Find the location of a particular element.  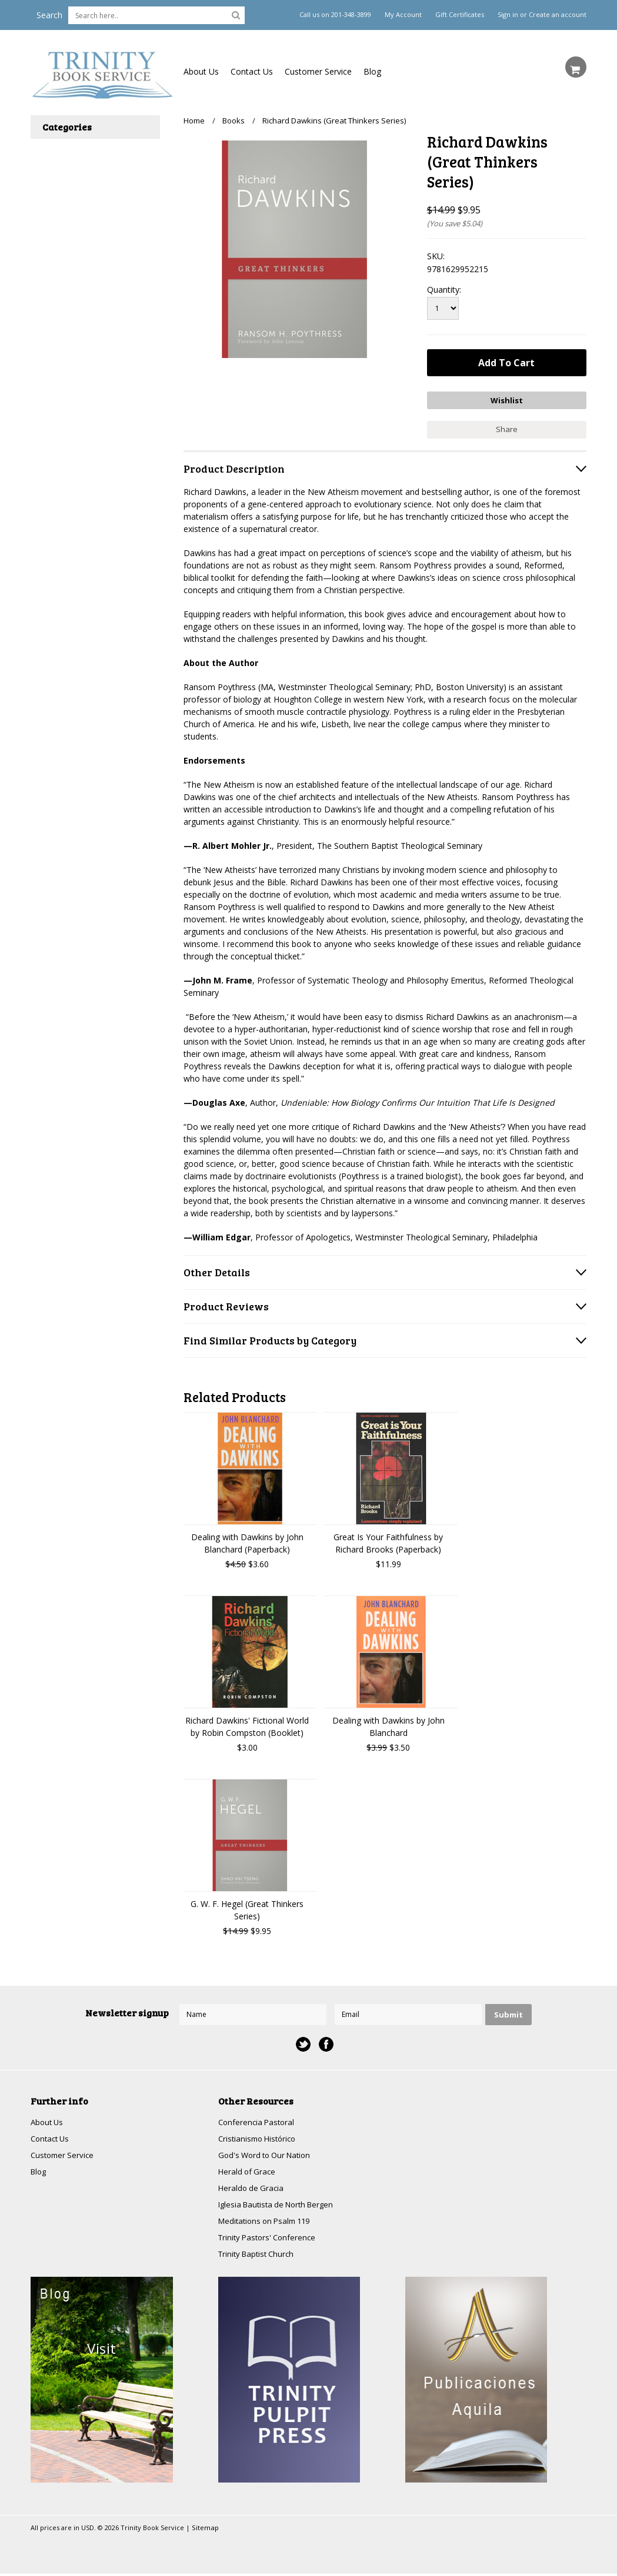

G. W. F. Hegel (Great Thinkers Series) is located at coordinates (247, 1907).